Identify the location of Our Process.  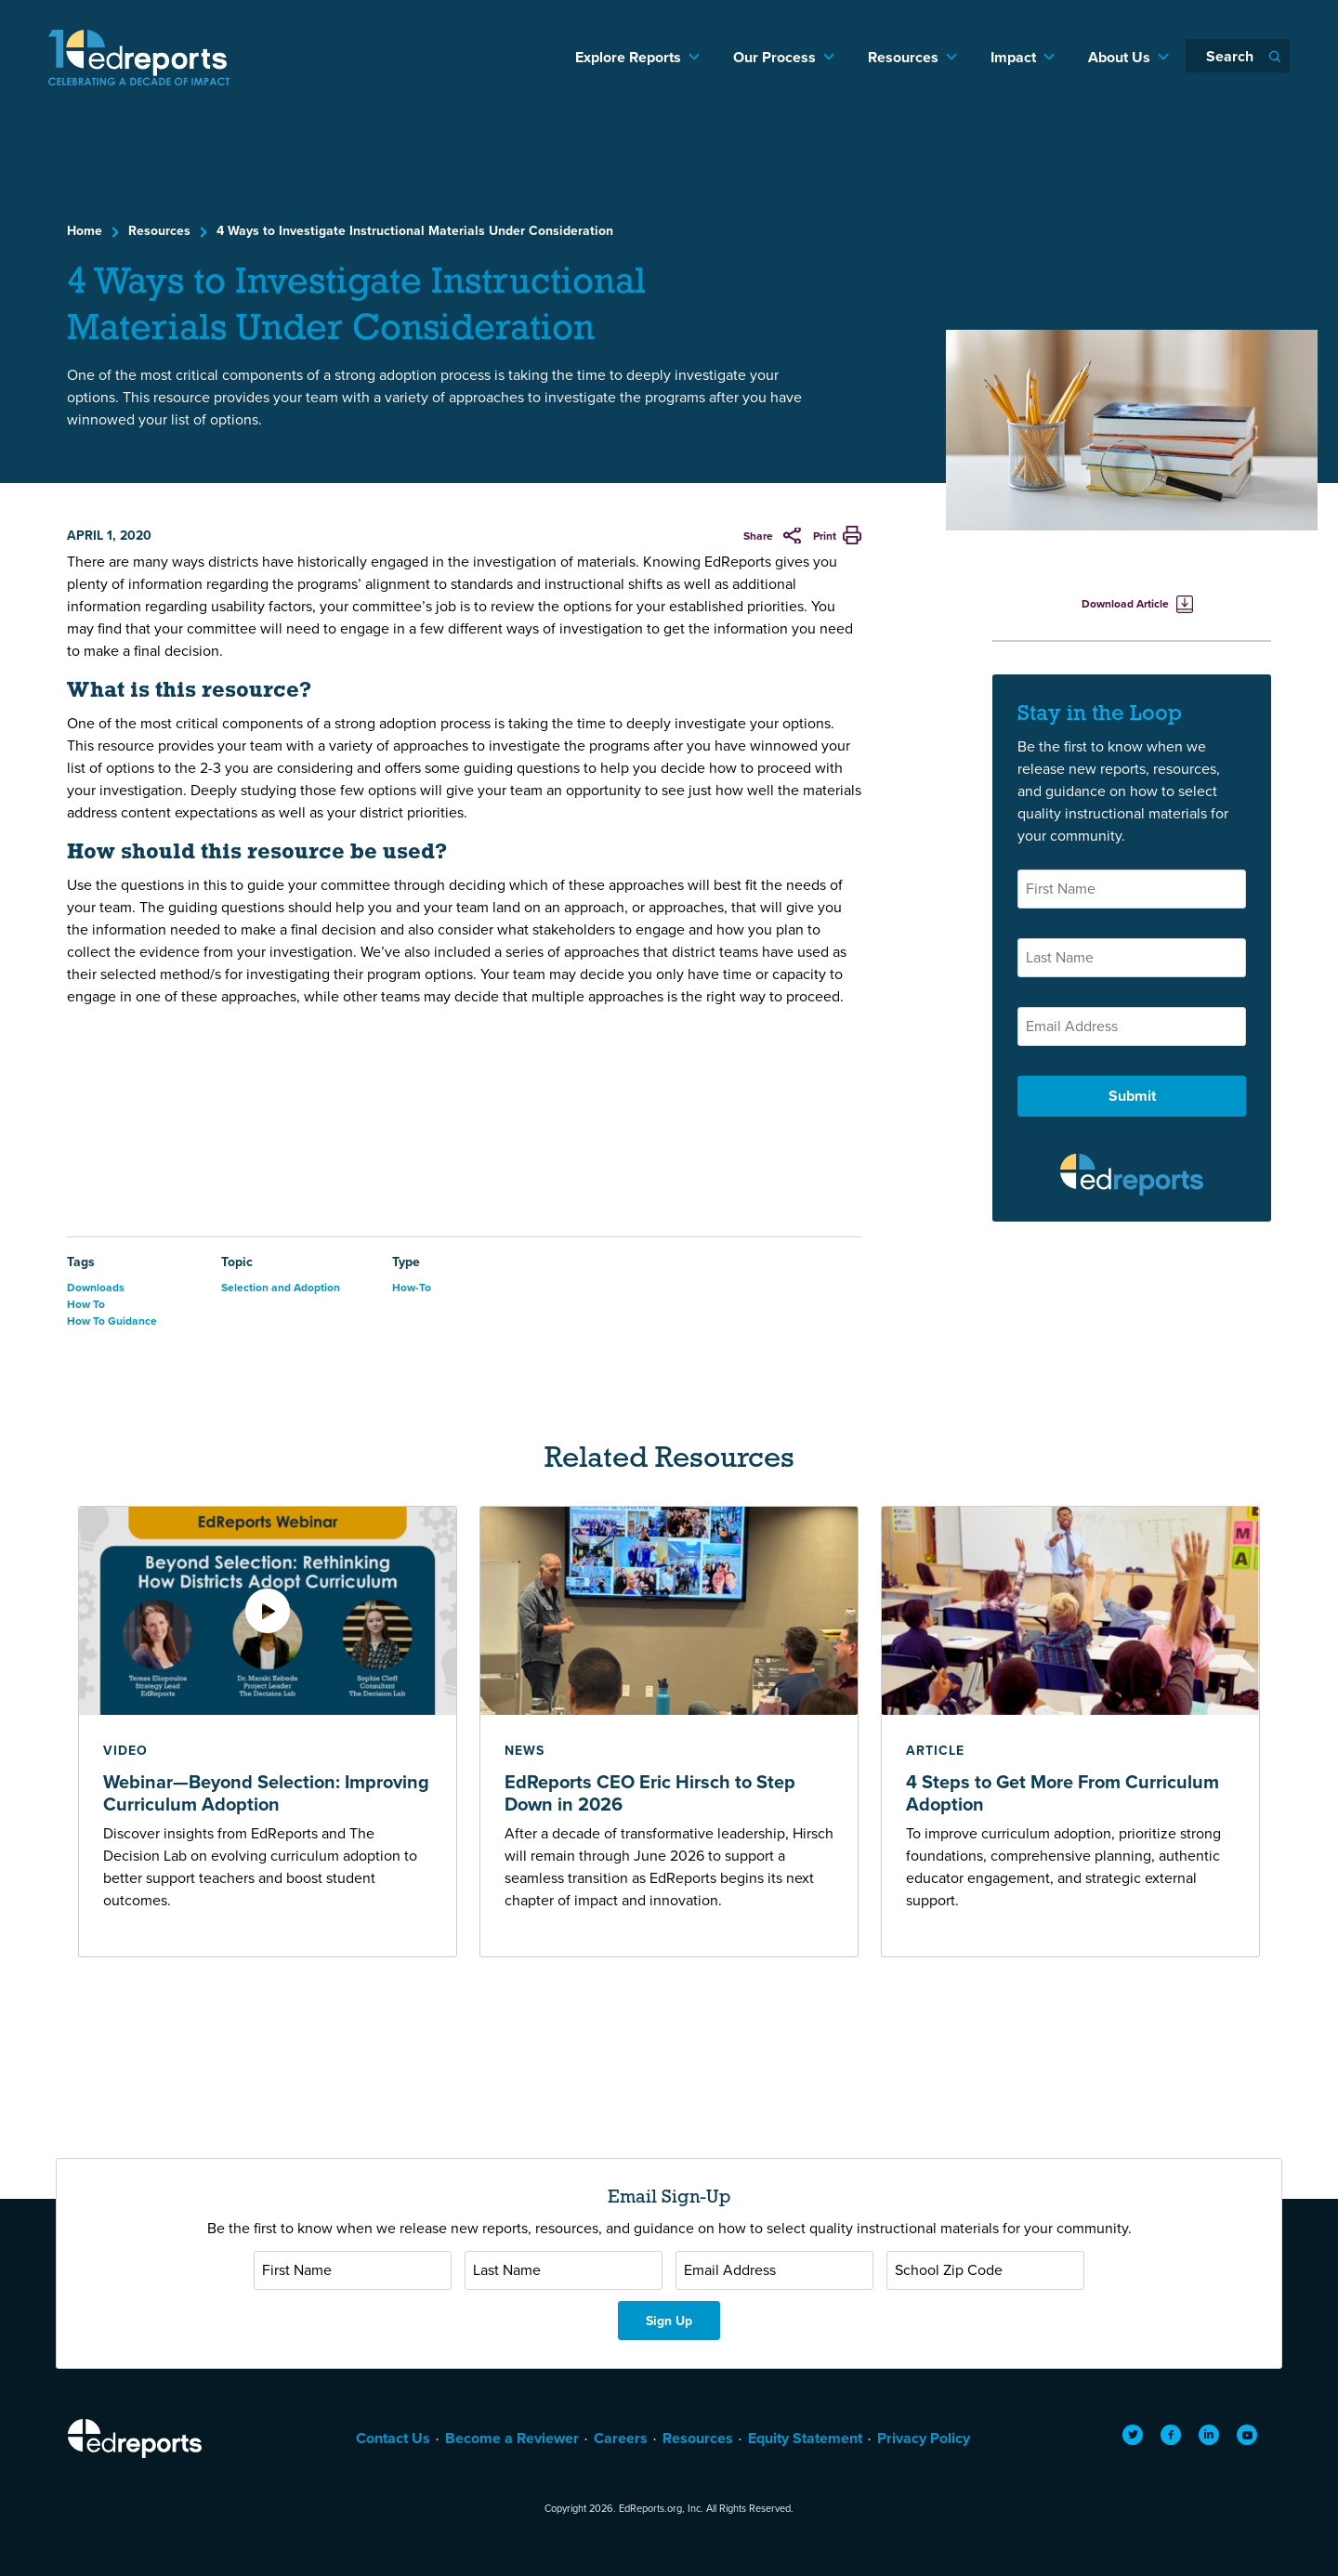
(774, 57).